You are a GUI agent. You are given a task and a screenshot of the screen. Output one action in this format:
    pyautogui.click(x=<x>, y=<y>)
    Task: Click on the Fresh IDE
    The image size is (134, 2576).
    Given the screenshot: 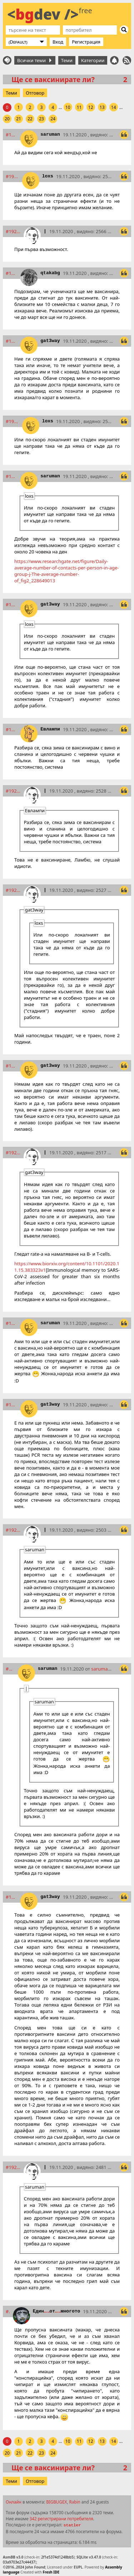 What is the action you would take?
    pyautogui.click(x=51, y=2572)
    